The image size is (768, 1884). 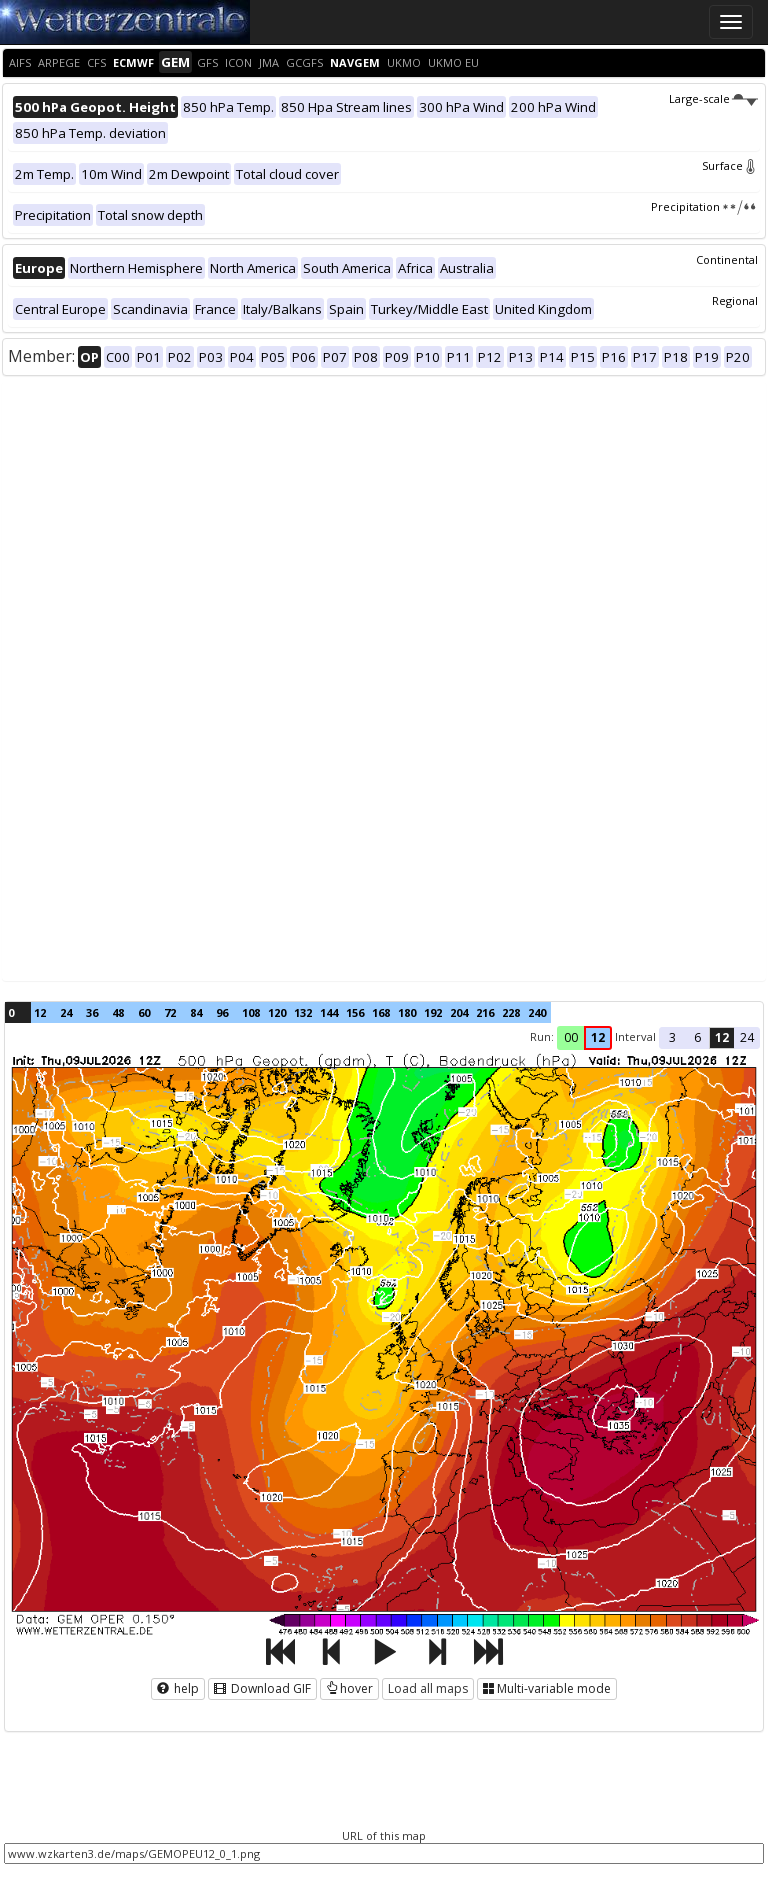 What do you see at coordinates (598, 1037) in the screenshot?
I see `12 [button]` at bounding box center [598, 1037].